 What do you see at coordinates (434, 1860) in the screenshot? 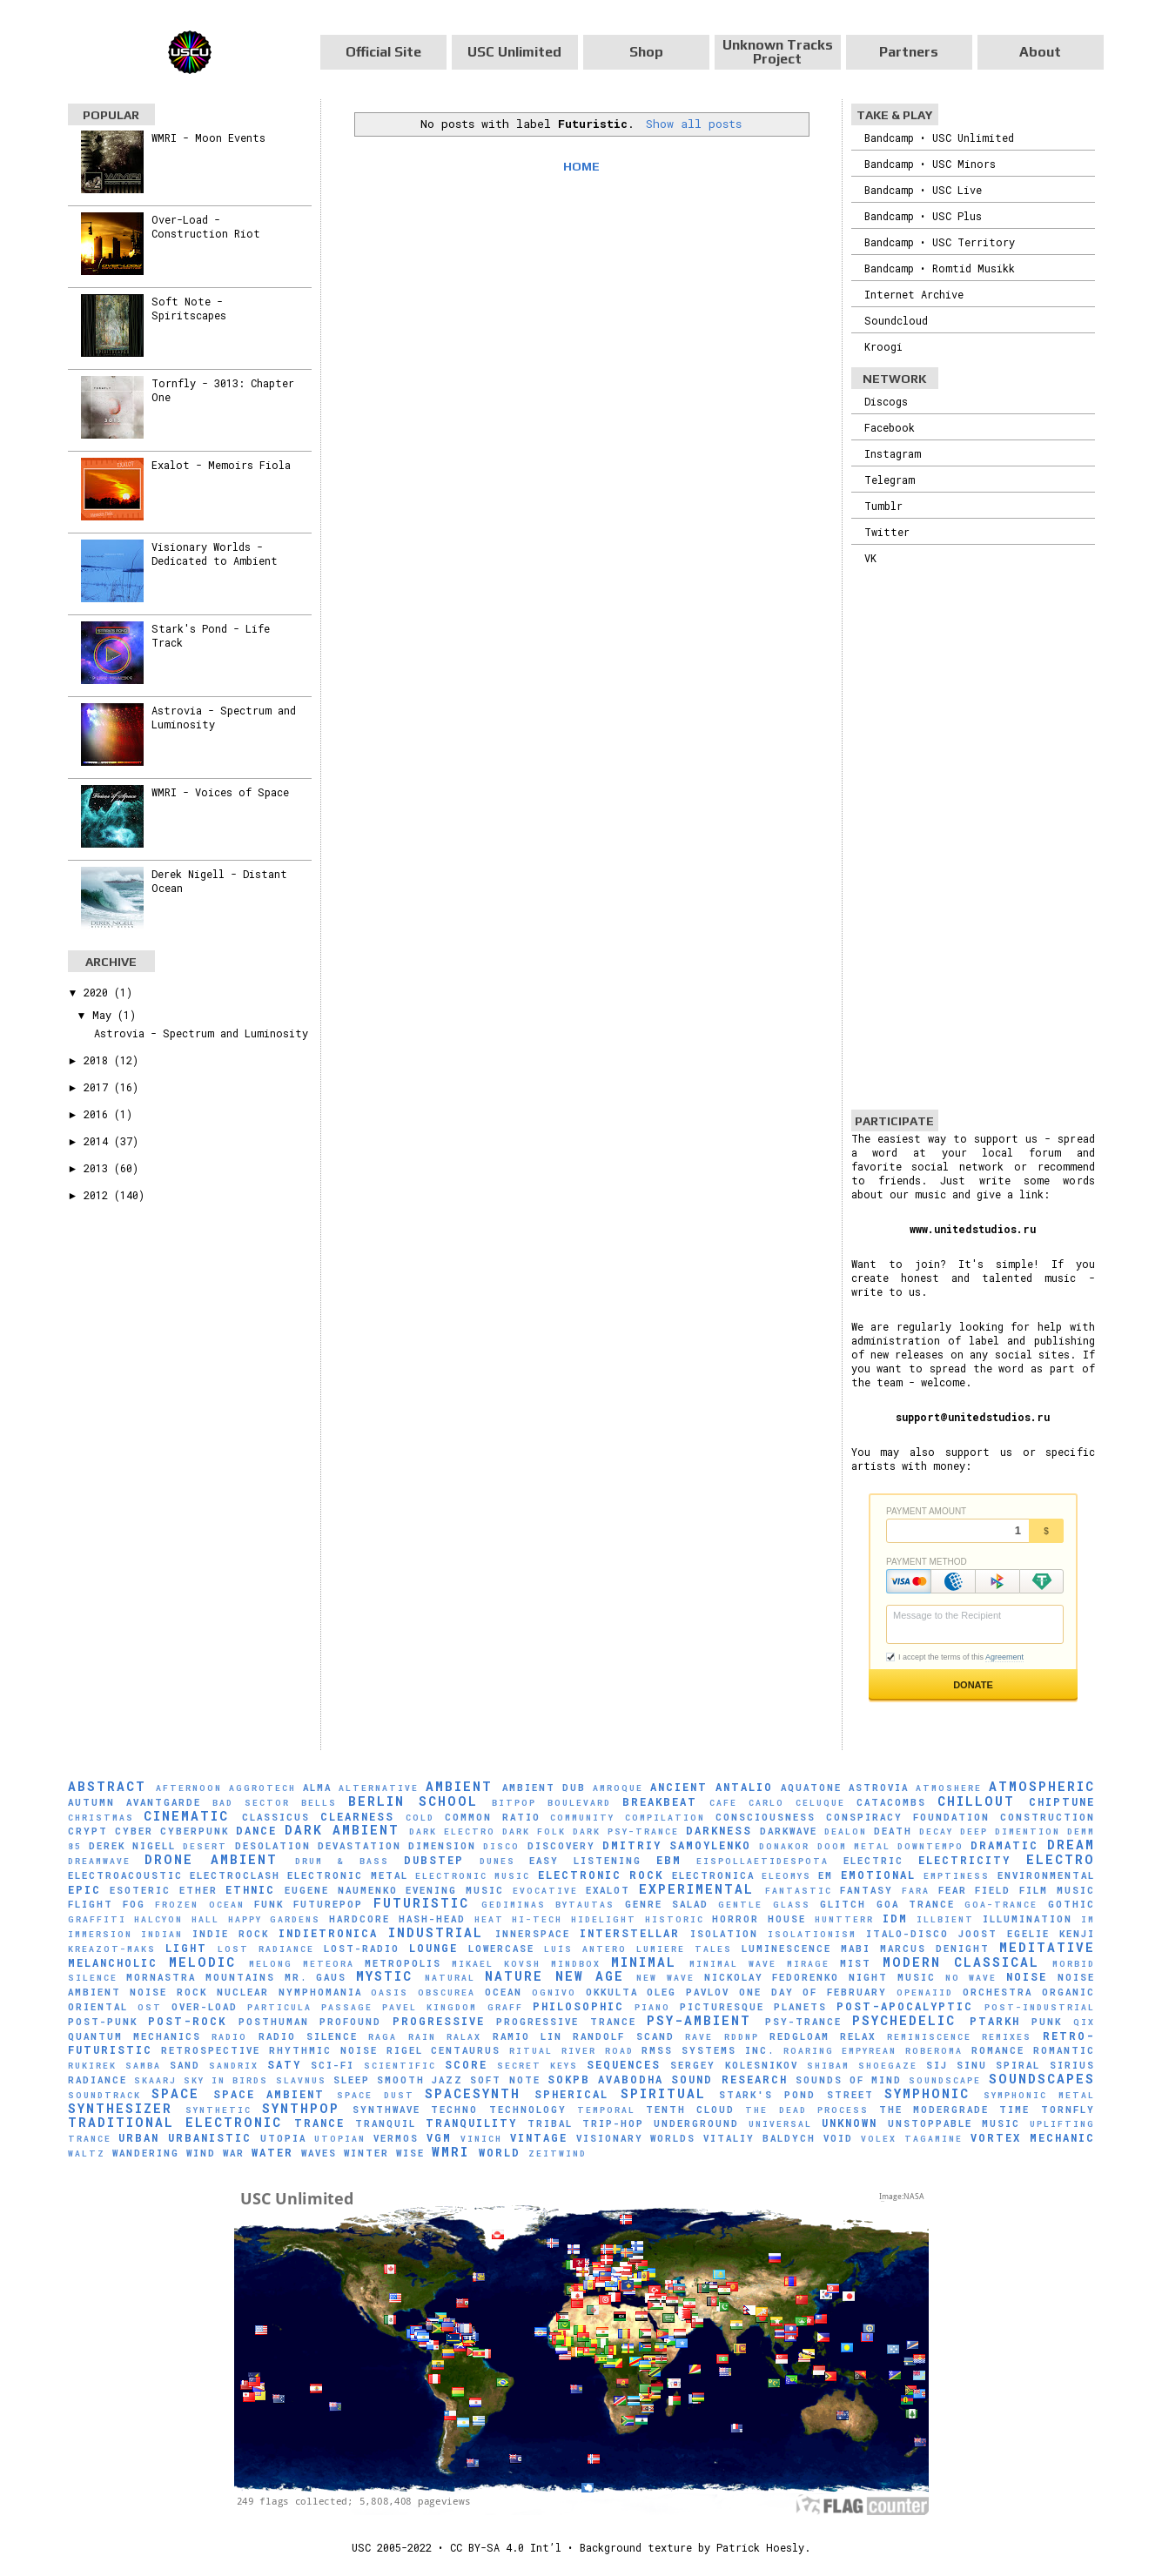
I see `Dubstep` at bounding box center [434, 1860].